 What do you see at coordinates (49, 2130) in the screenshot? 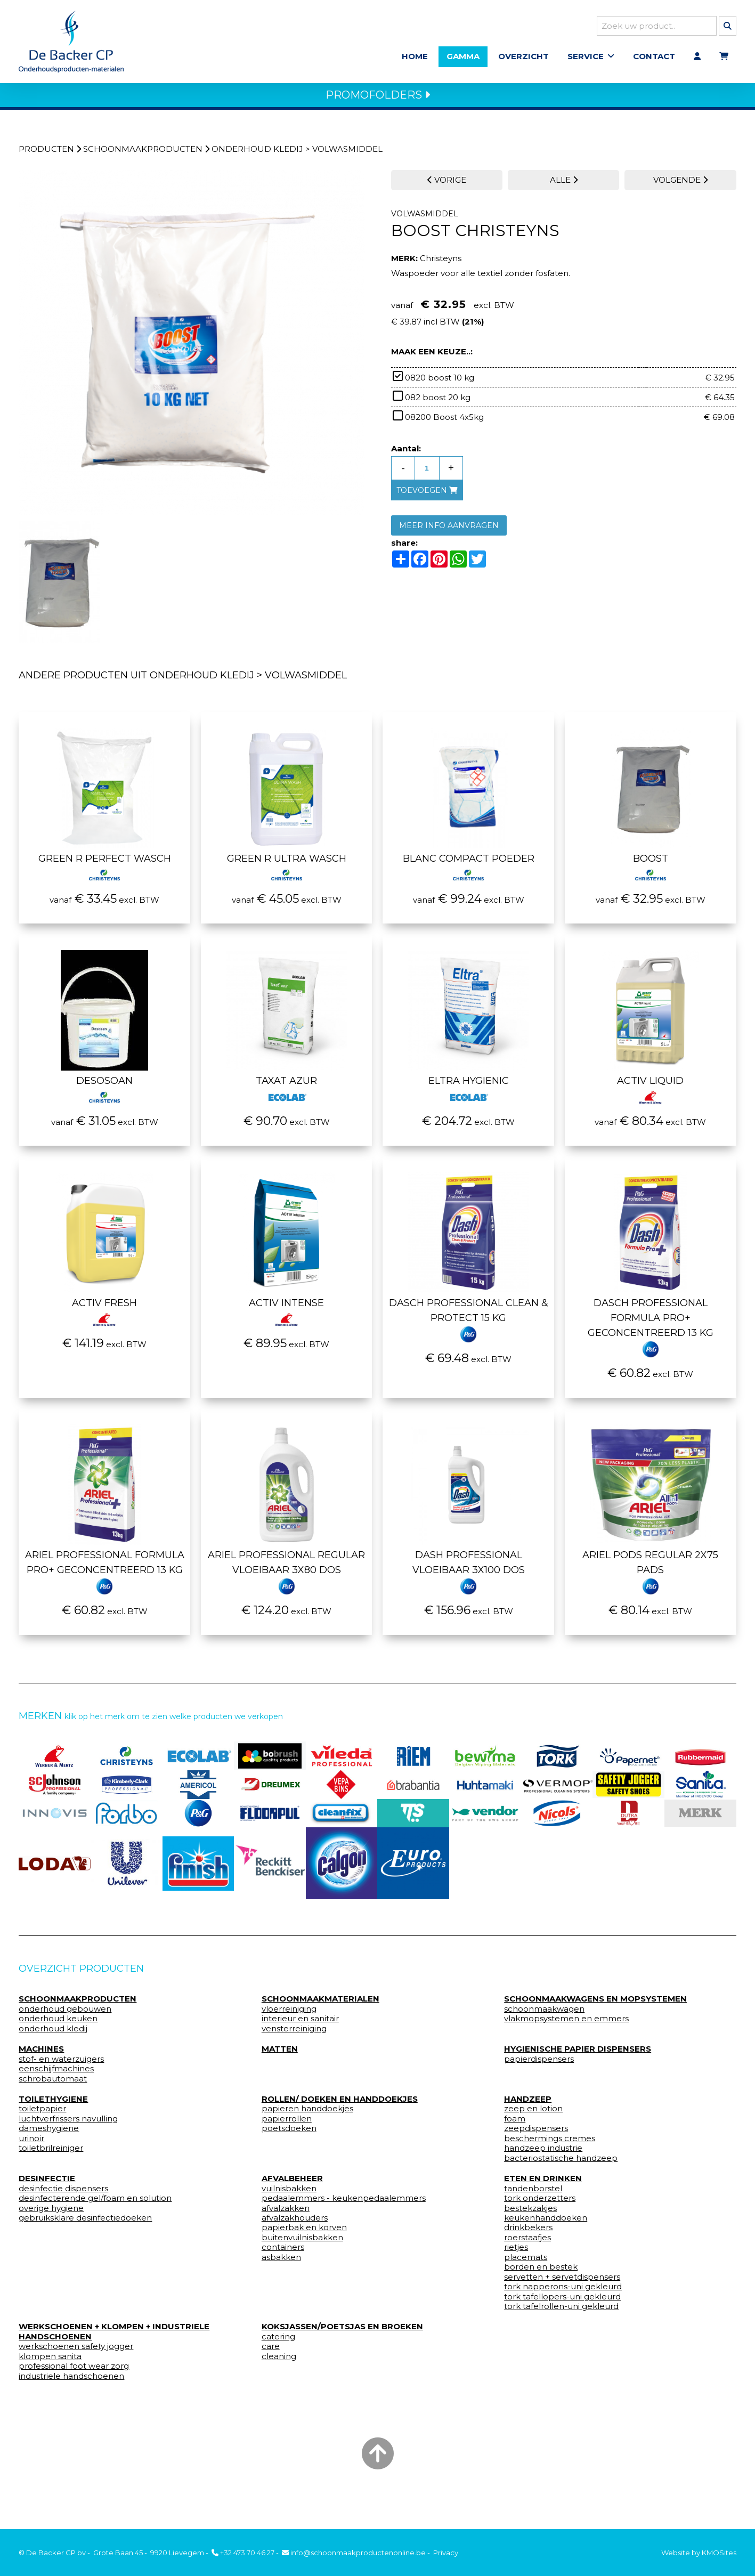
I see `dameshygiene` at bounding box center [49, 2130].